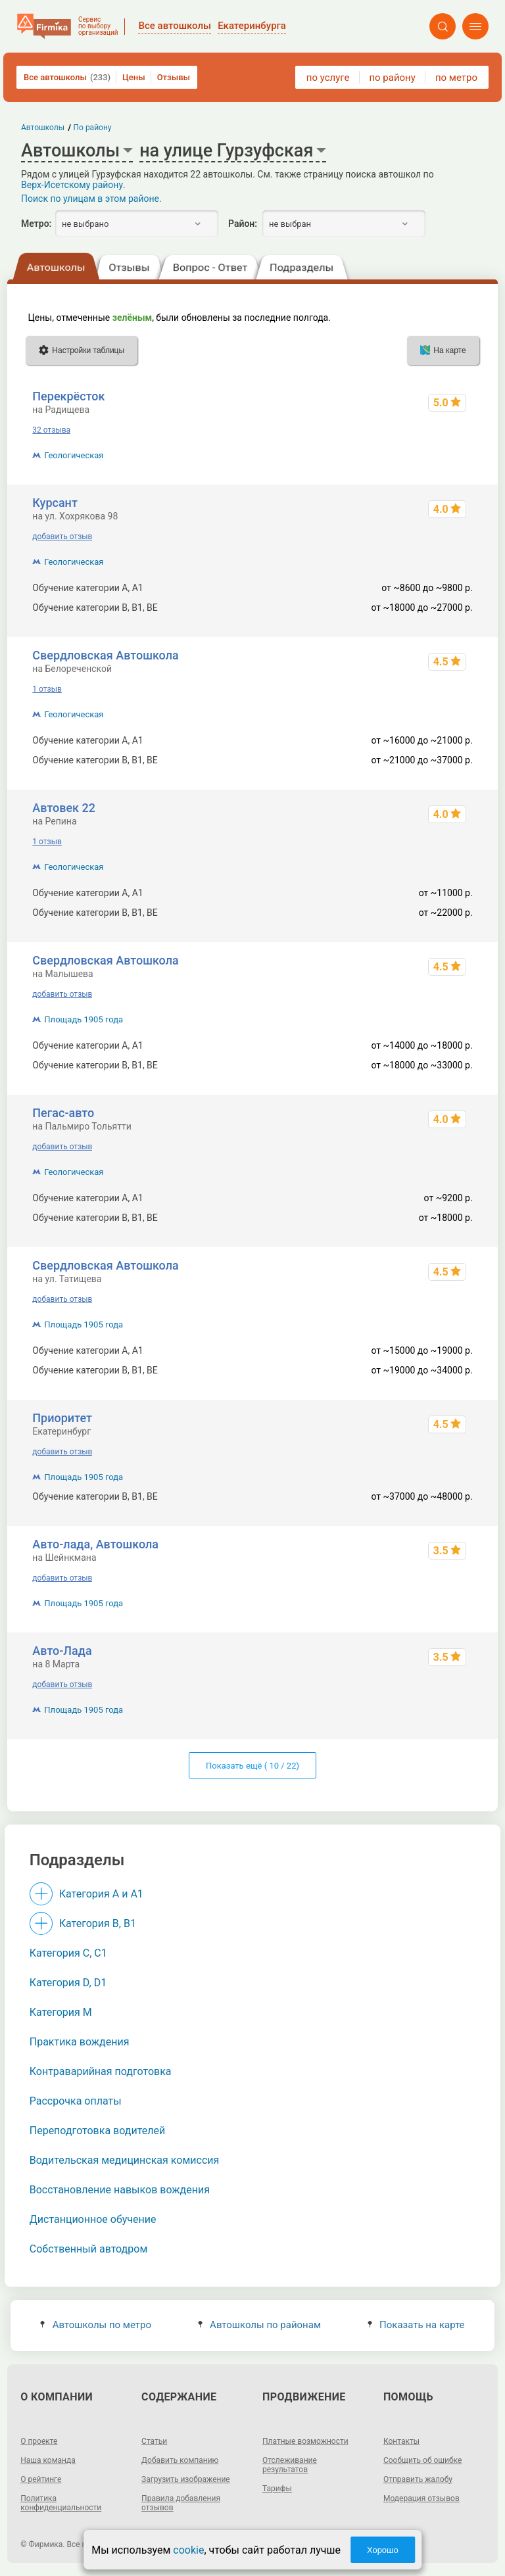  I want to click on Правила добавления отзывов, so click(180, 2503).